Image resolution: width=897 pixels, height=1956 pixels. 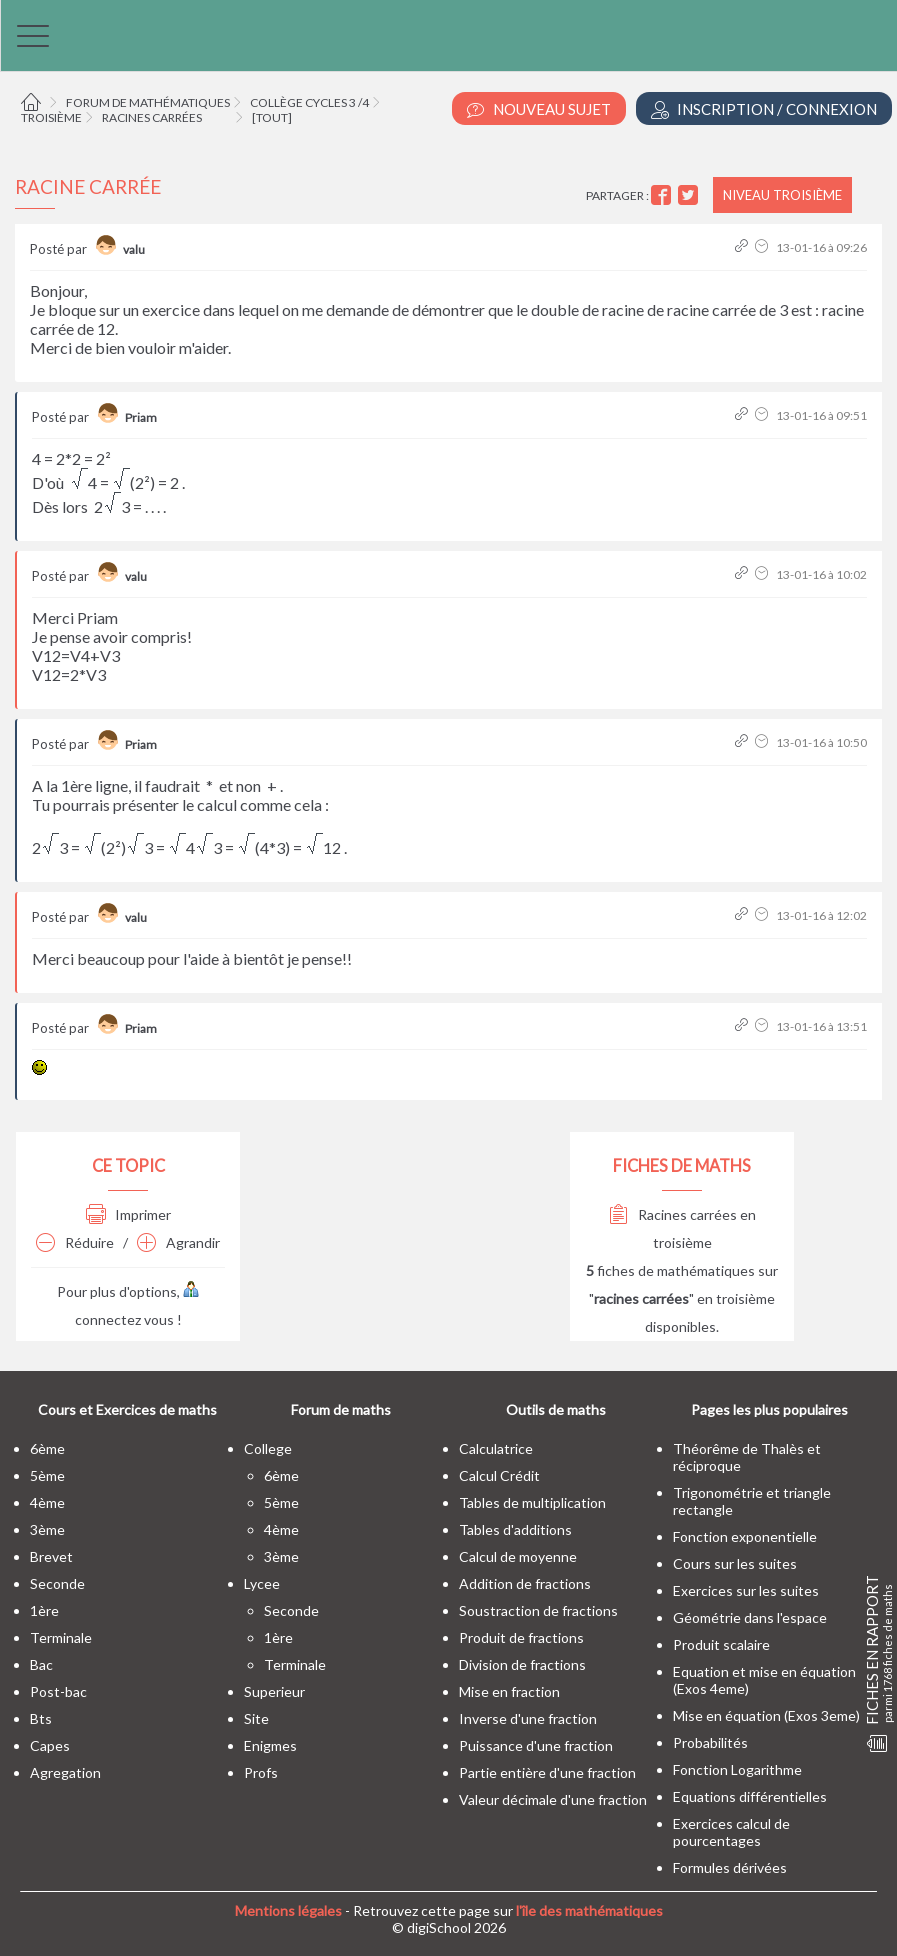 What do you see at coordinates (515, 1529) in the screenshot?
I see `Tables d'additions` at bounding box center [515, 1529].